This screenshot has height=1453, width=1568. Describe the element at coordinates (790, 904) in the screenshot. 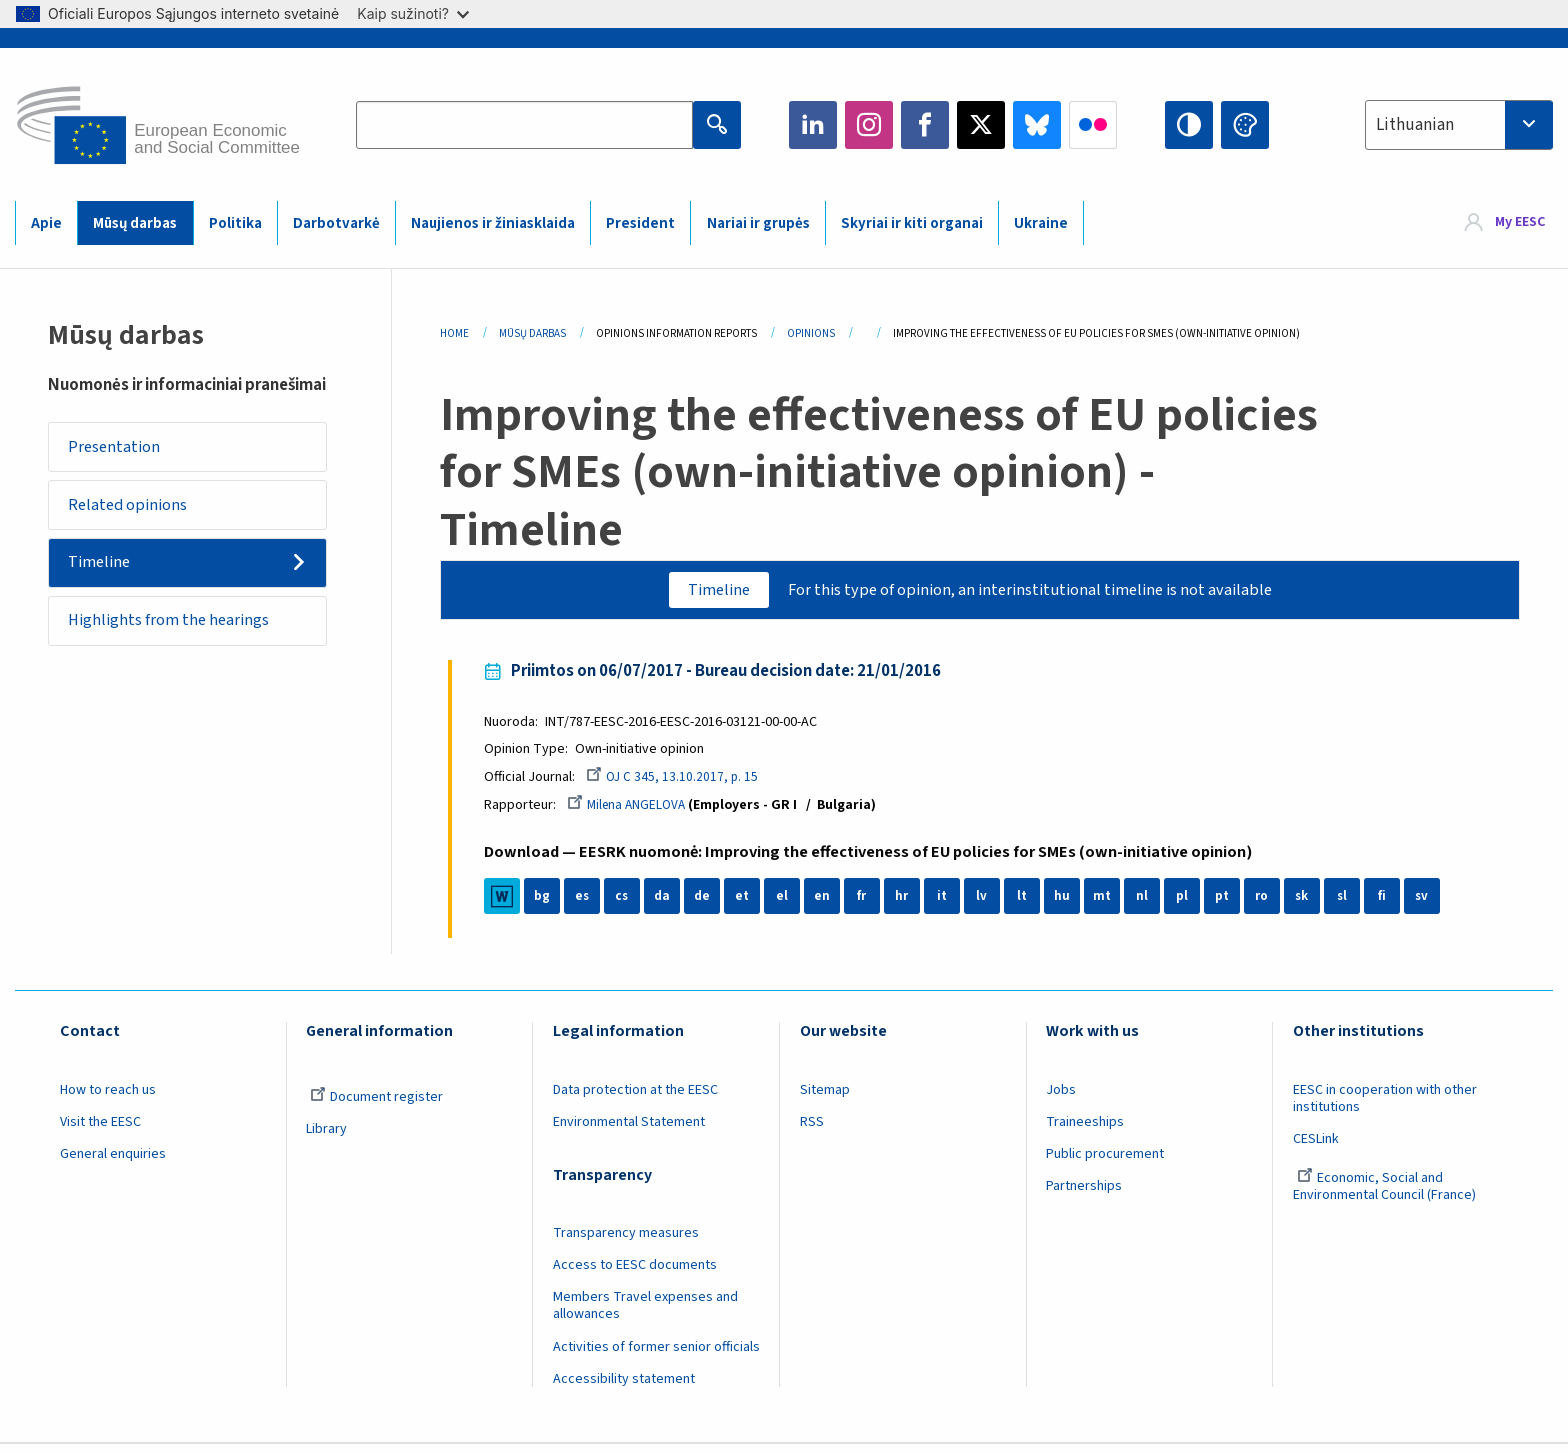

I see `el` at that location.